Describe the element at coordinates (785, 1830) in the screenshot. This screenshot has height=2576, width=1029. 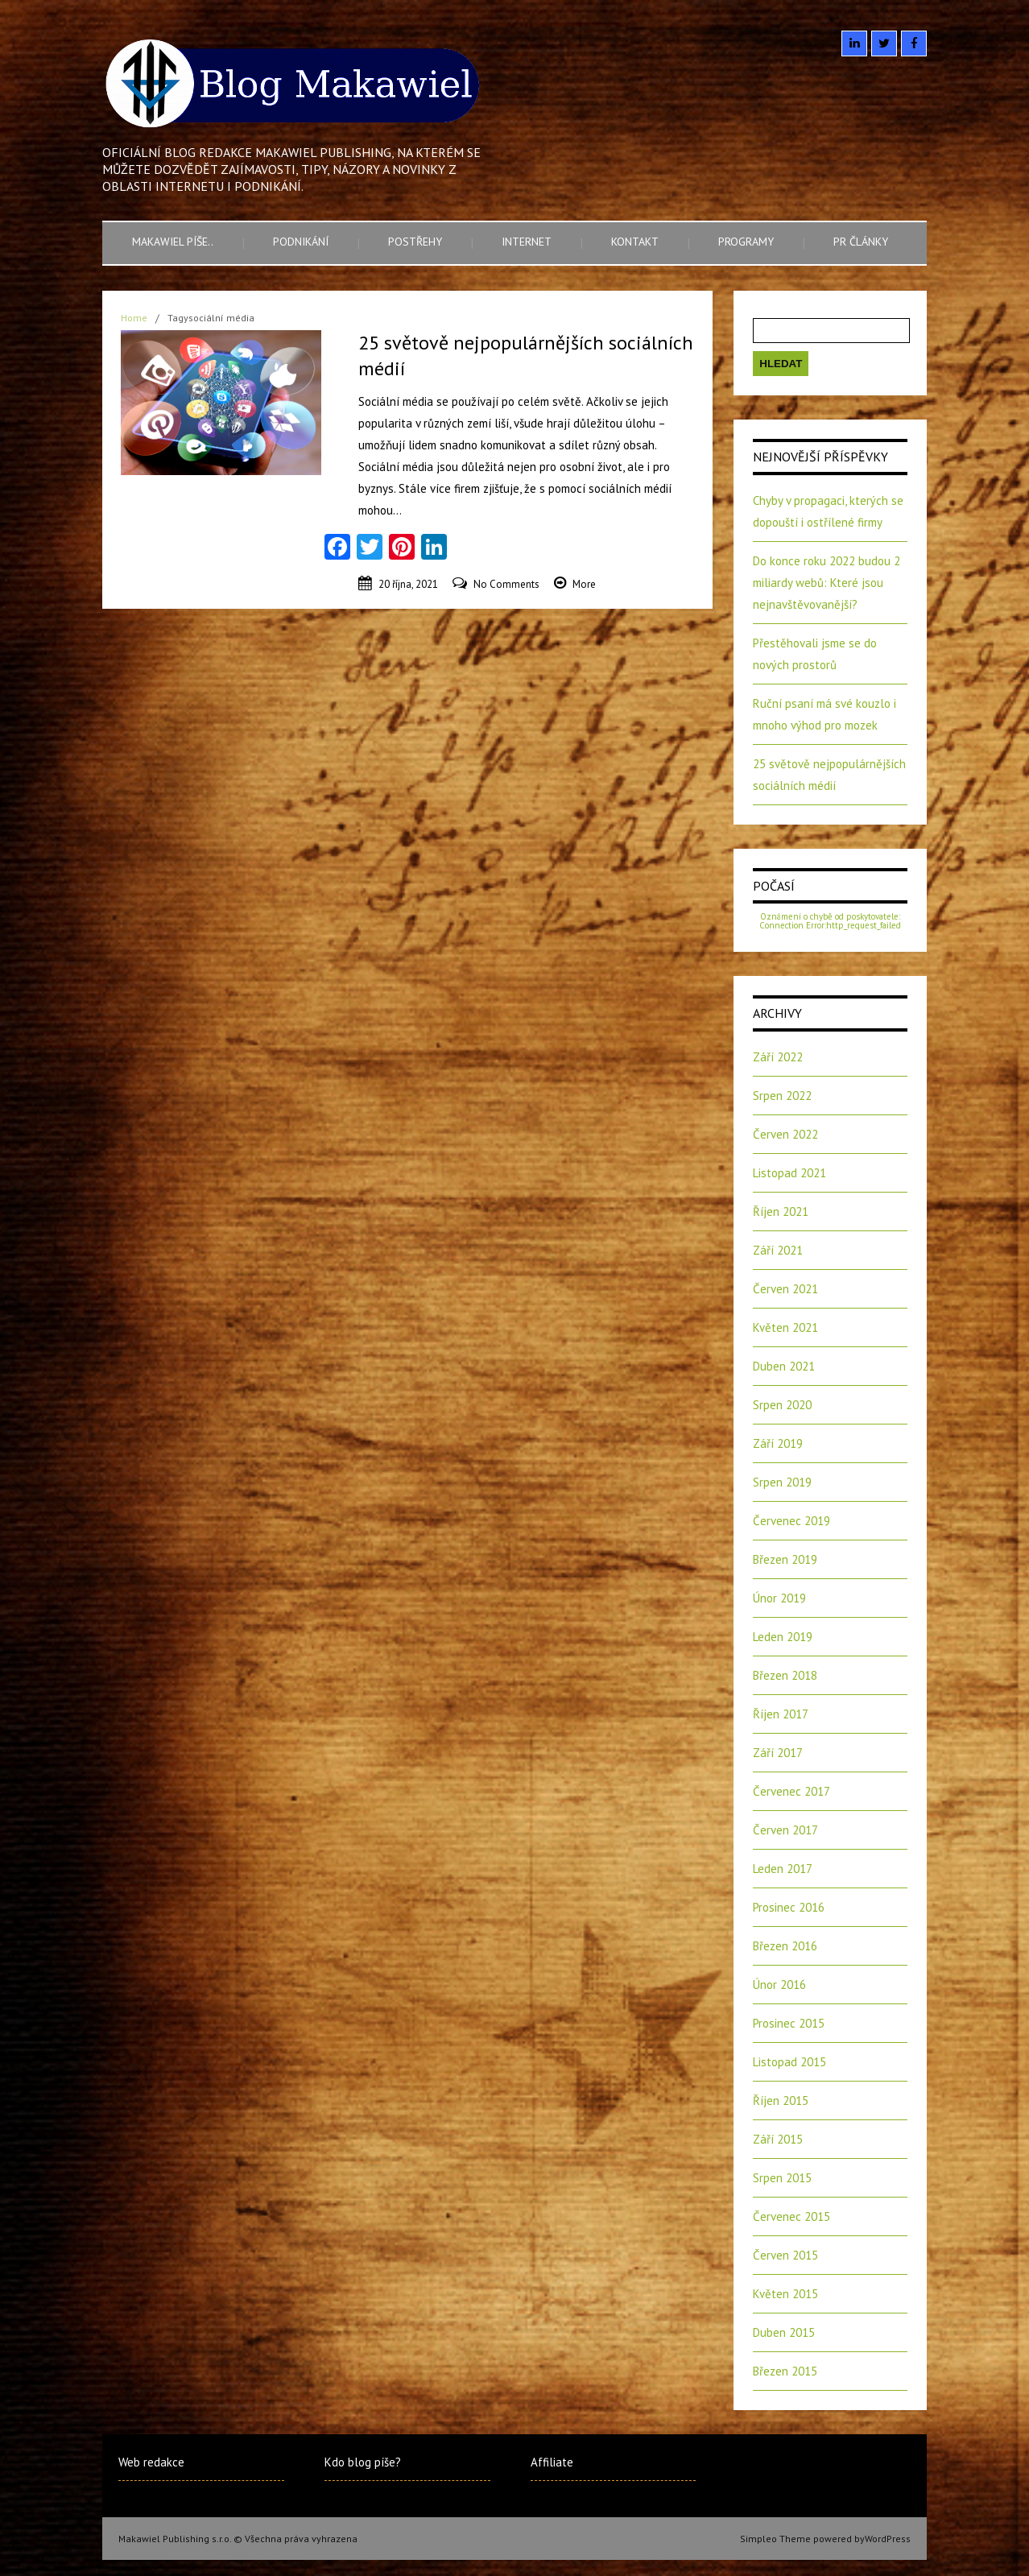
I see `Červen 2017` at that location.